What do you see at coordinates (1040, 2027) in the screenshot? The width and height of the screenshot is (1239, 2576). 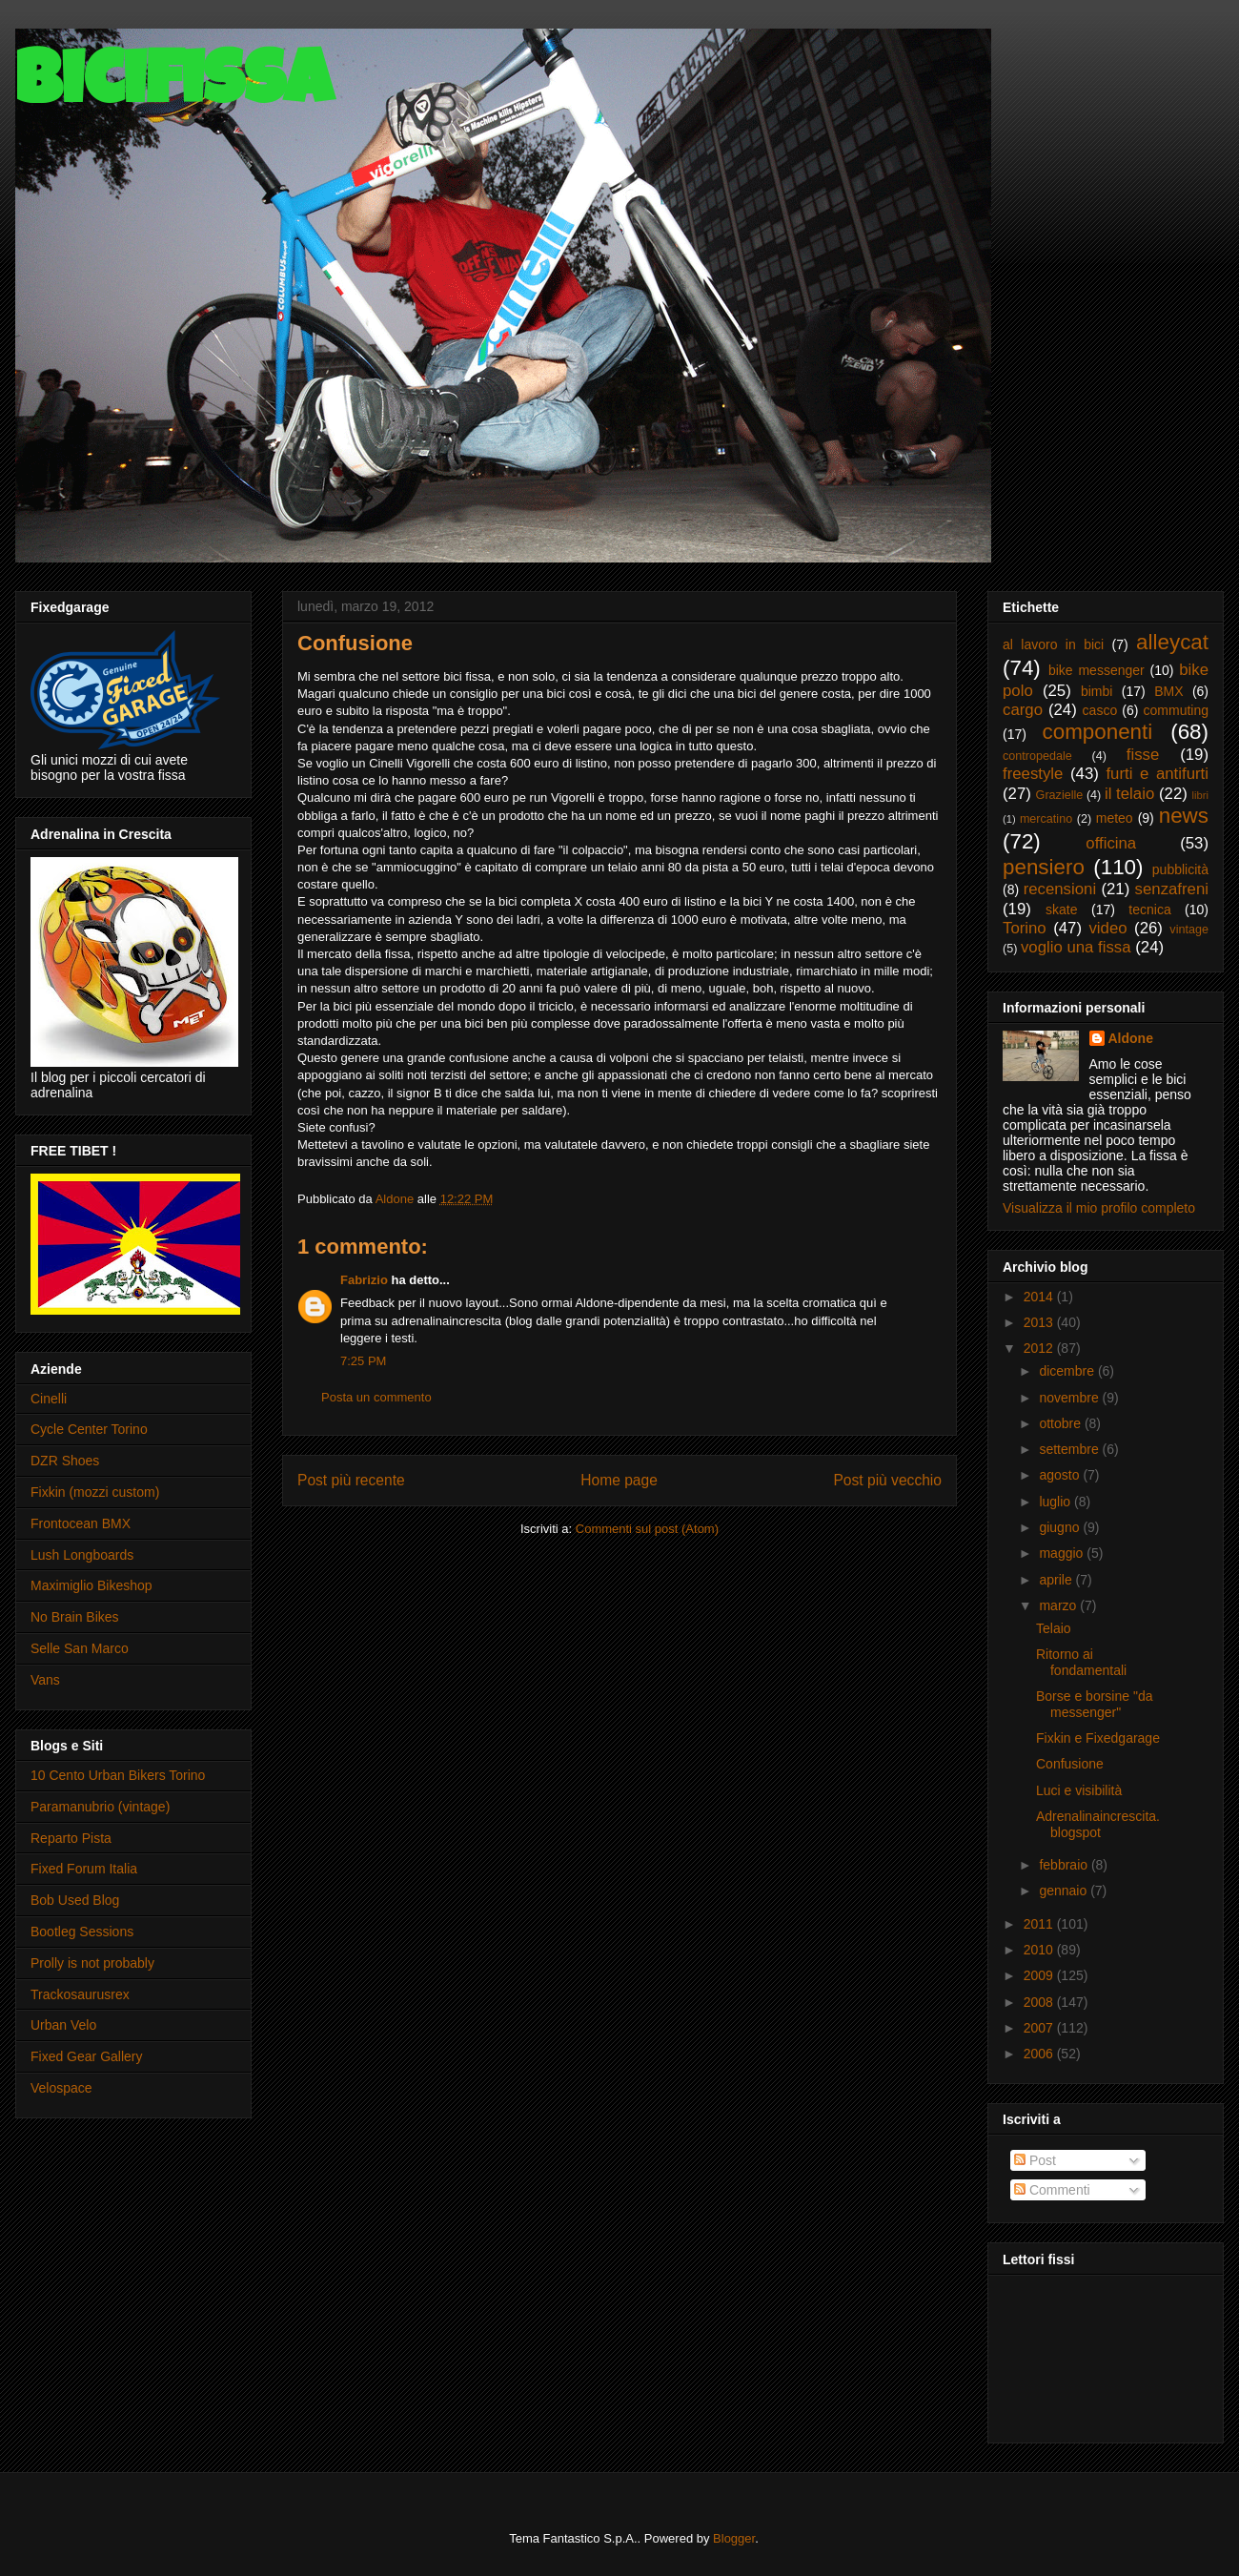 I see `2007` at bounding box center [1040, 2027].